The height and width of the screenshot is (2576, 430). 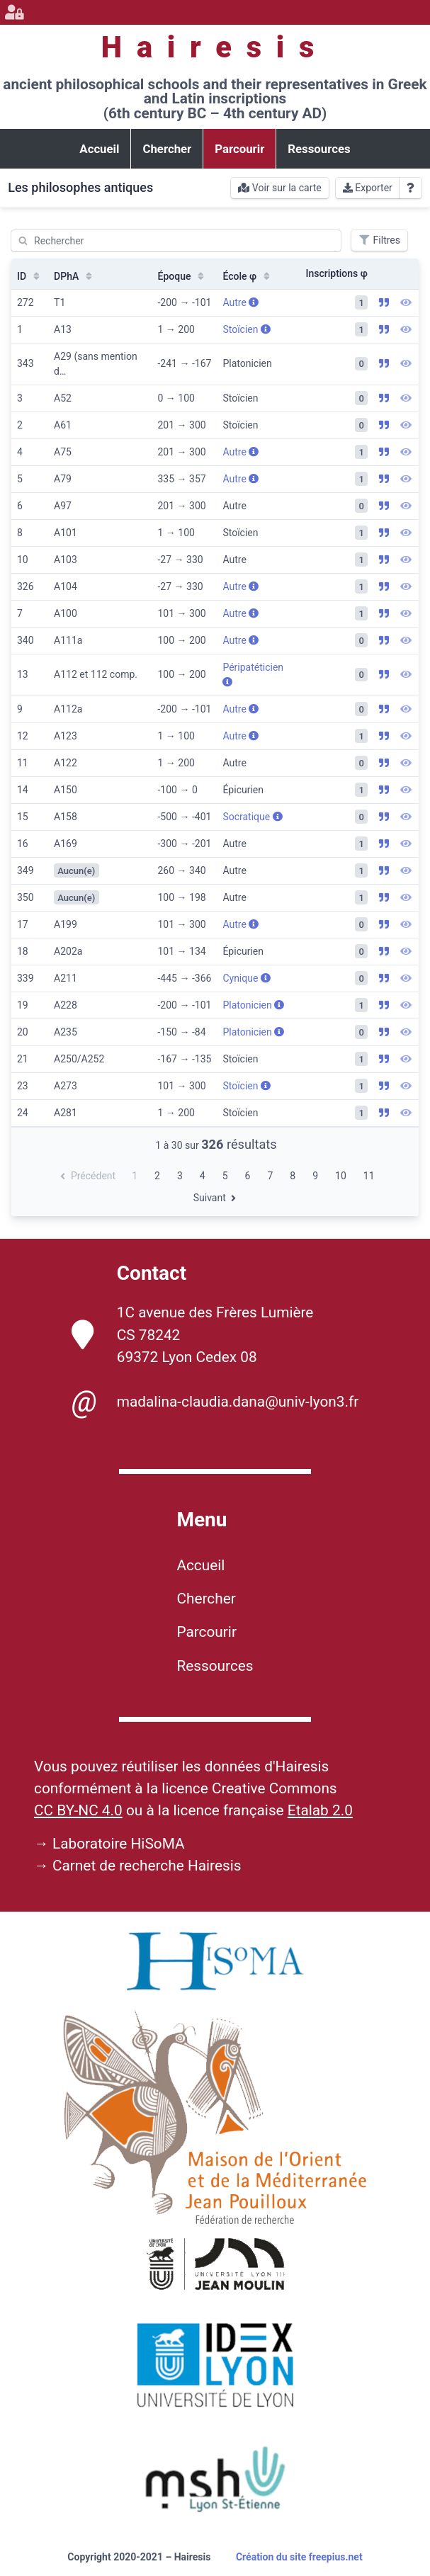 I want to click on ID, so click(x=30, y=276).